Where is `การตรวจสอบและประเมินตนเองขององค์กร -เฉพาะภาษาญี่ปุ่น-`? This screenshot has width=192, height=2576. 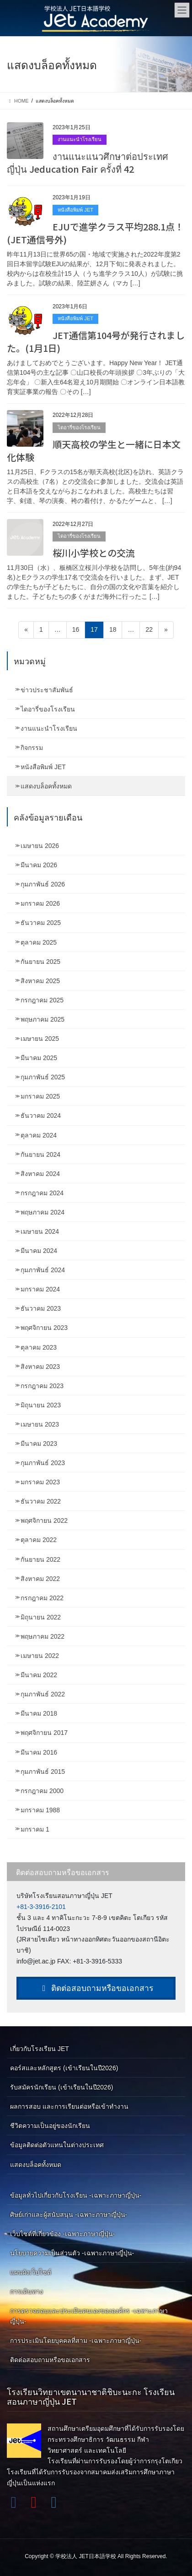 การตรวจสอบและประเมินตนเองขององค์กร -เฉพาะภาษาญี่ปุ่น- is located at coordinates (89, 2316).